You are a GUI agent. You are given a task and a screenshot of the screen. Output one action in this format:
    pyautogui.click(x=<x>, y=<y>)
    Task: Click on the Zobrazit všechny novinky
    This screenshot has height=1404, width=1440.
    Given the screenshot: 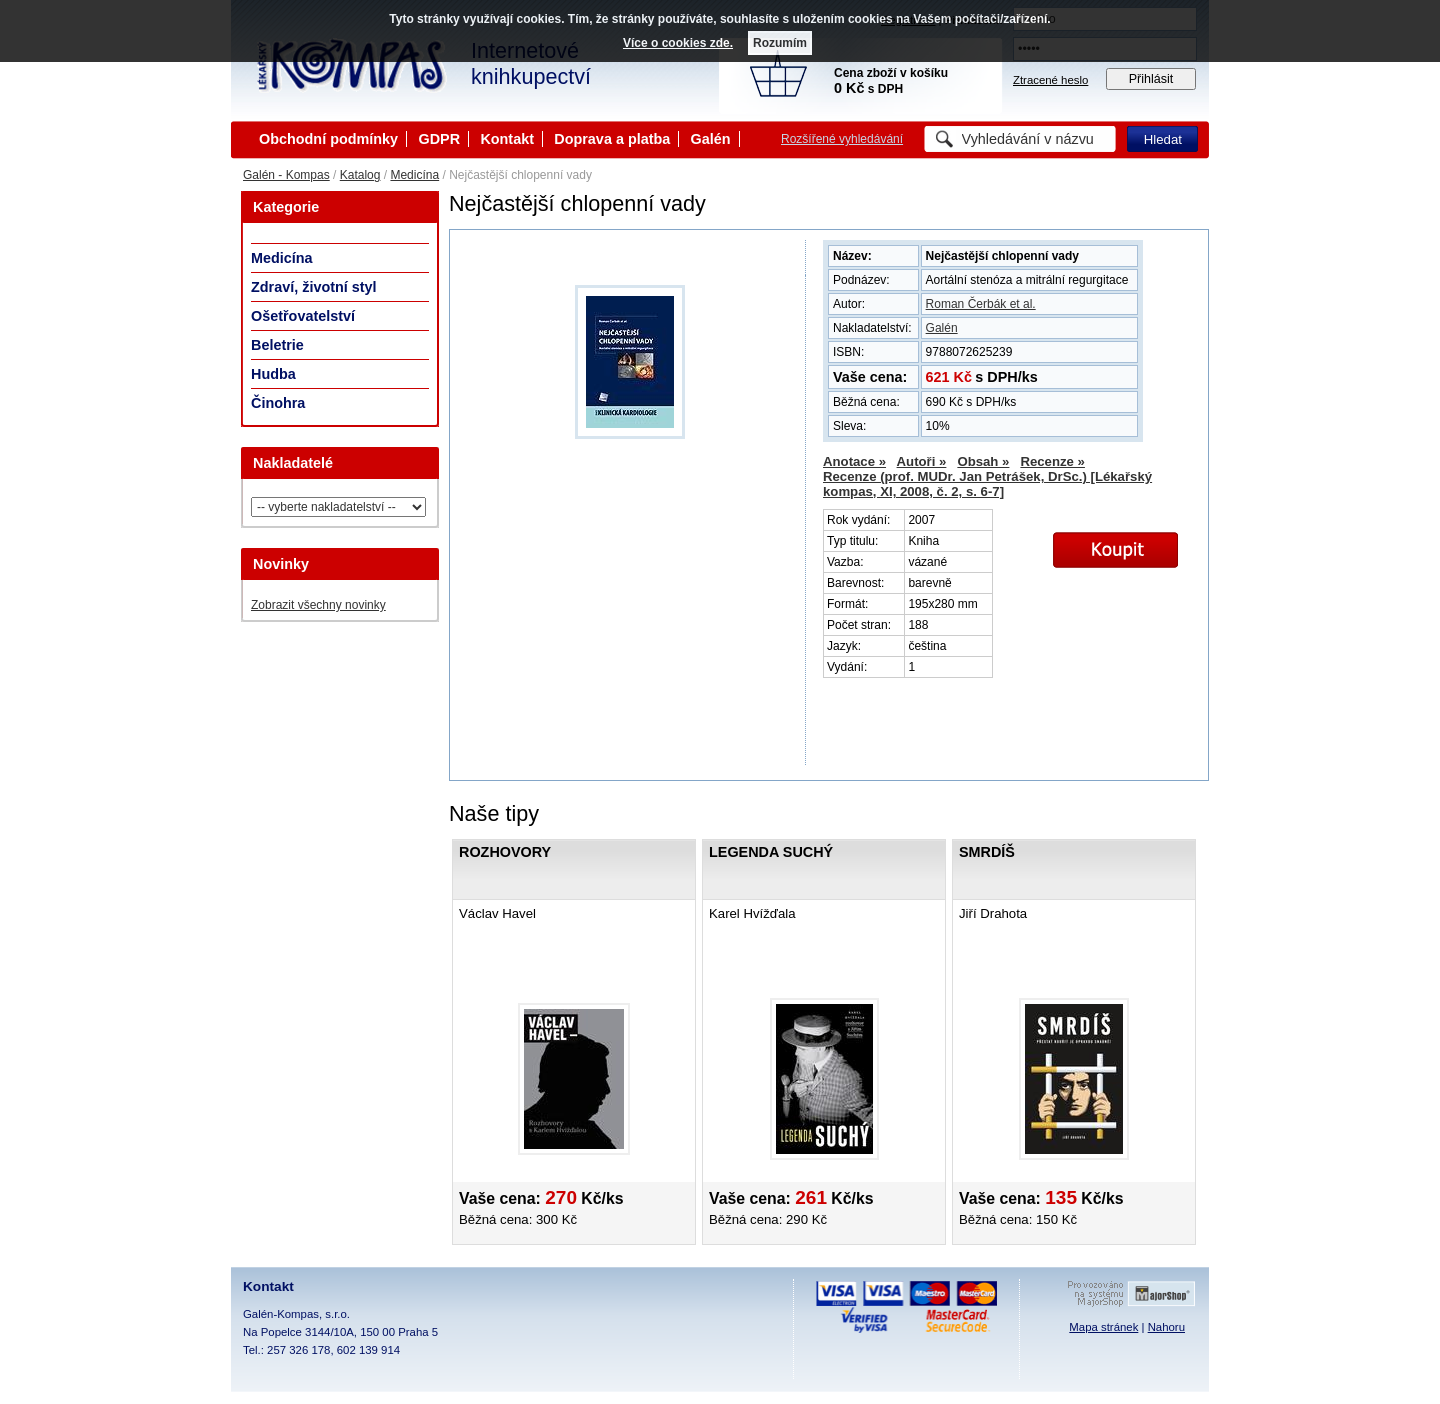 What is the action you would take?
    pyautogui.click(x=318, y=605)
    